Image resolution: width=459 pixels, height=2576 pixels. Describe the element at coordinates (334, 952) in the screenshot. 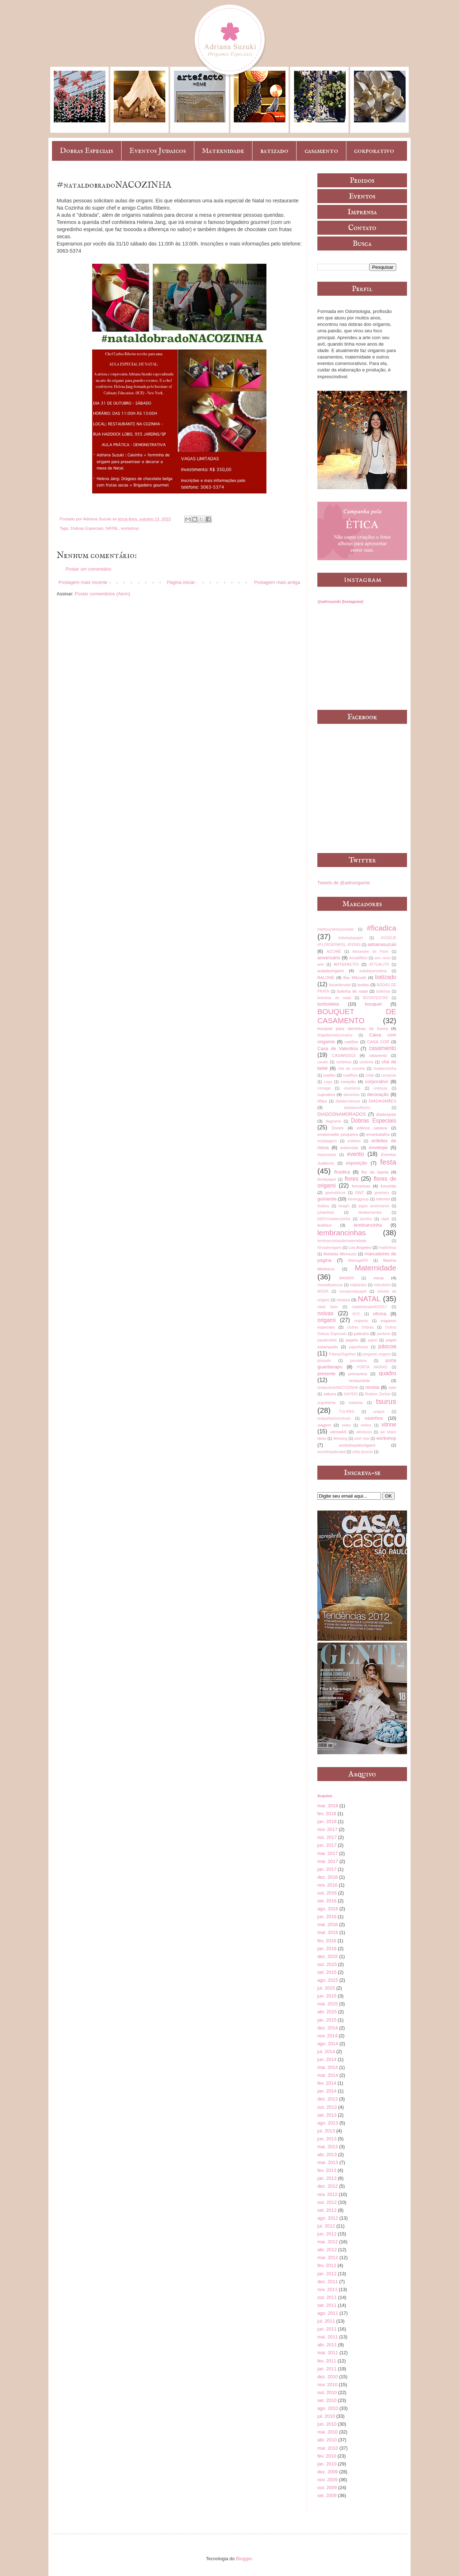

I see `AIZOMÊ` at that location.